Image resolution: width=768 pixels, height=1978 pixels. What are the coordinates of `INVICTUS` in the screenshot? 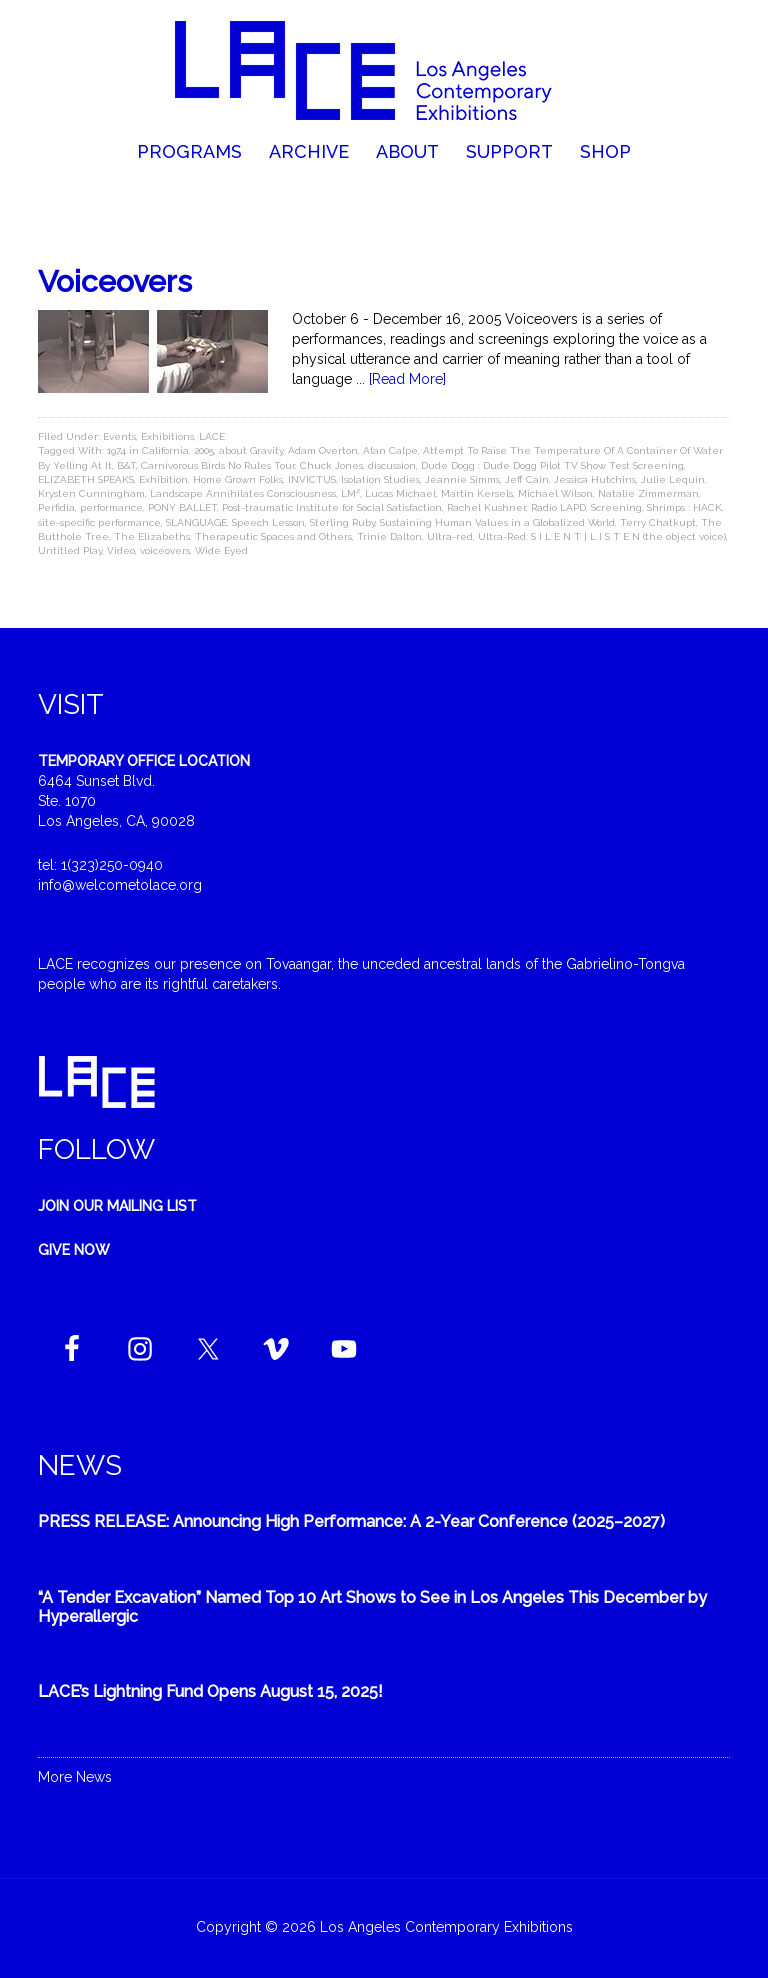 It's located at (312, 479).